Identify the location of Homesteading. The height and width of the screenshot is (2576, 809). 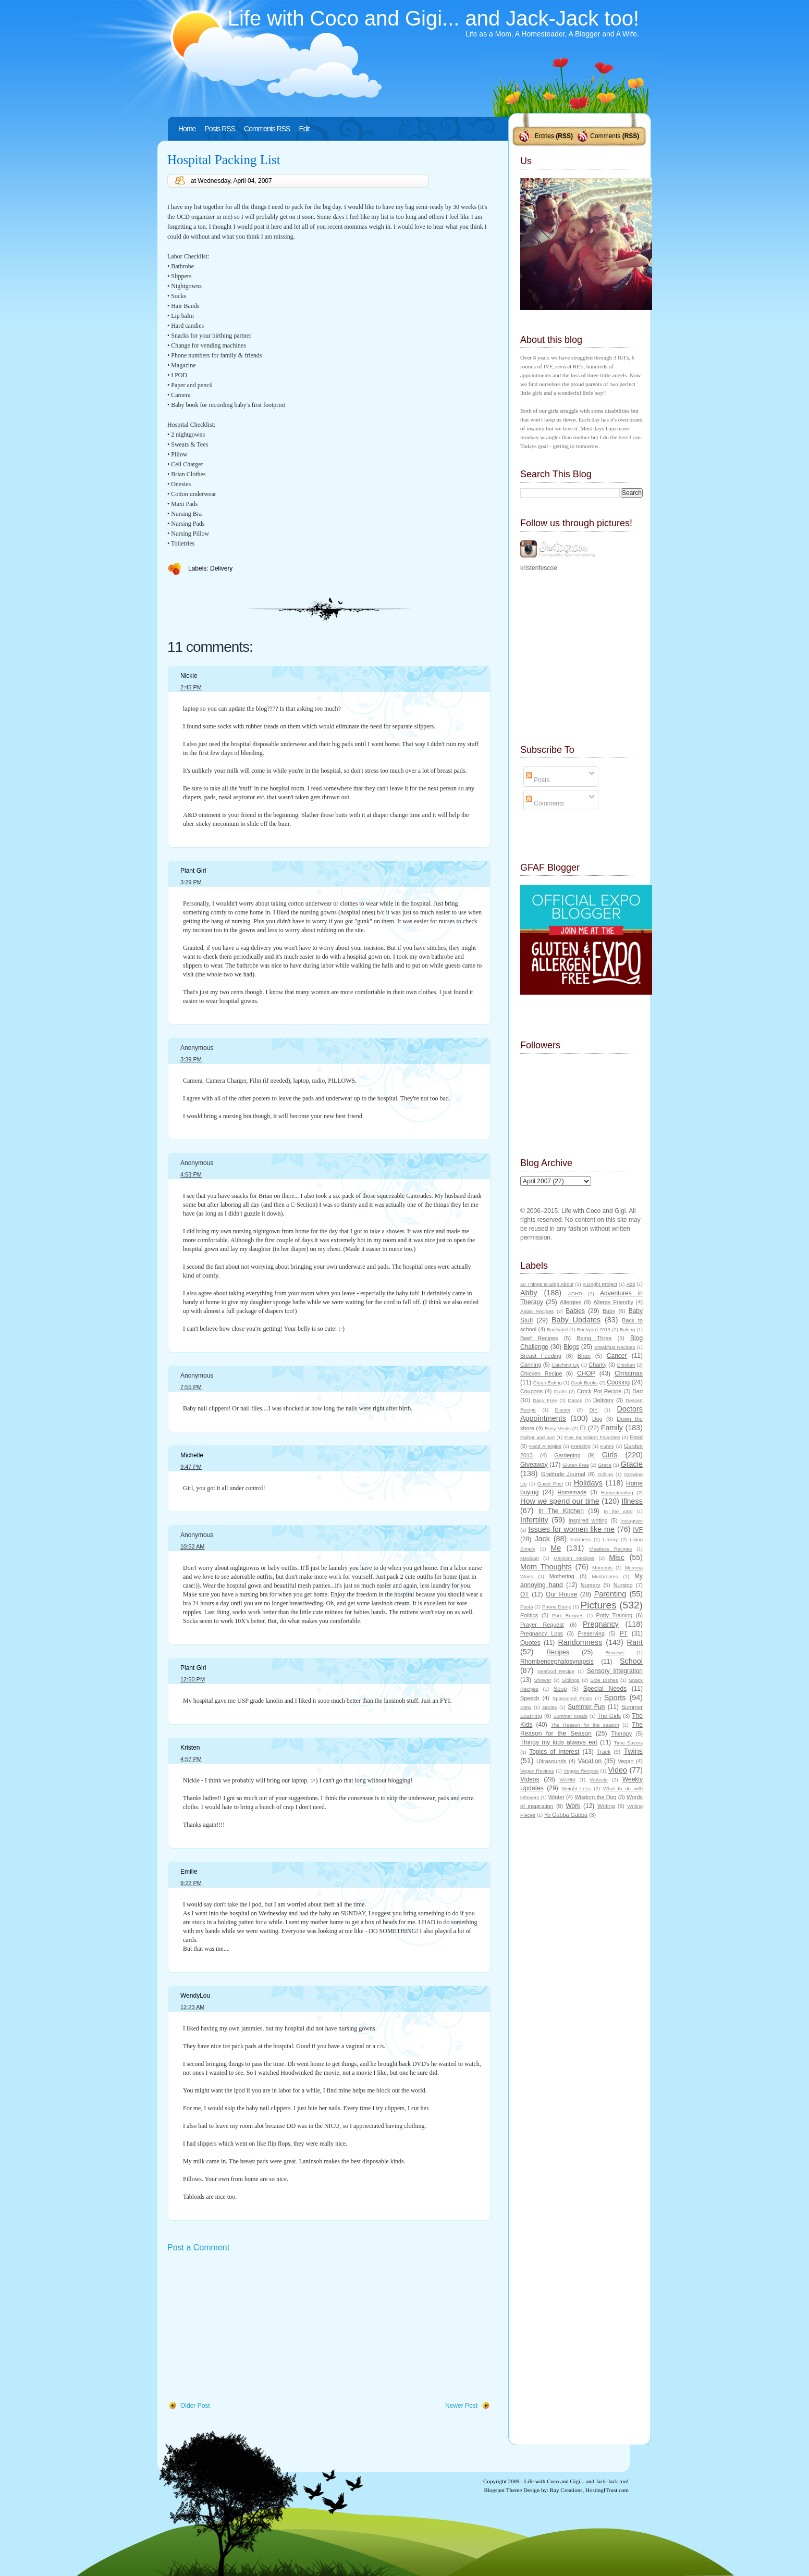
(617, 1492).